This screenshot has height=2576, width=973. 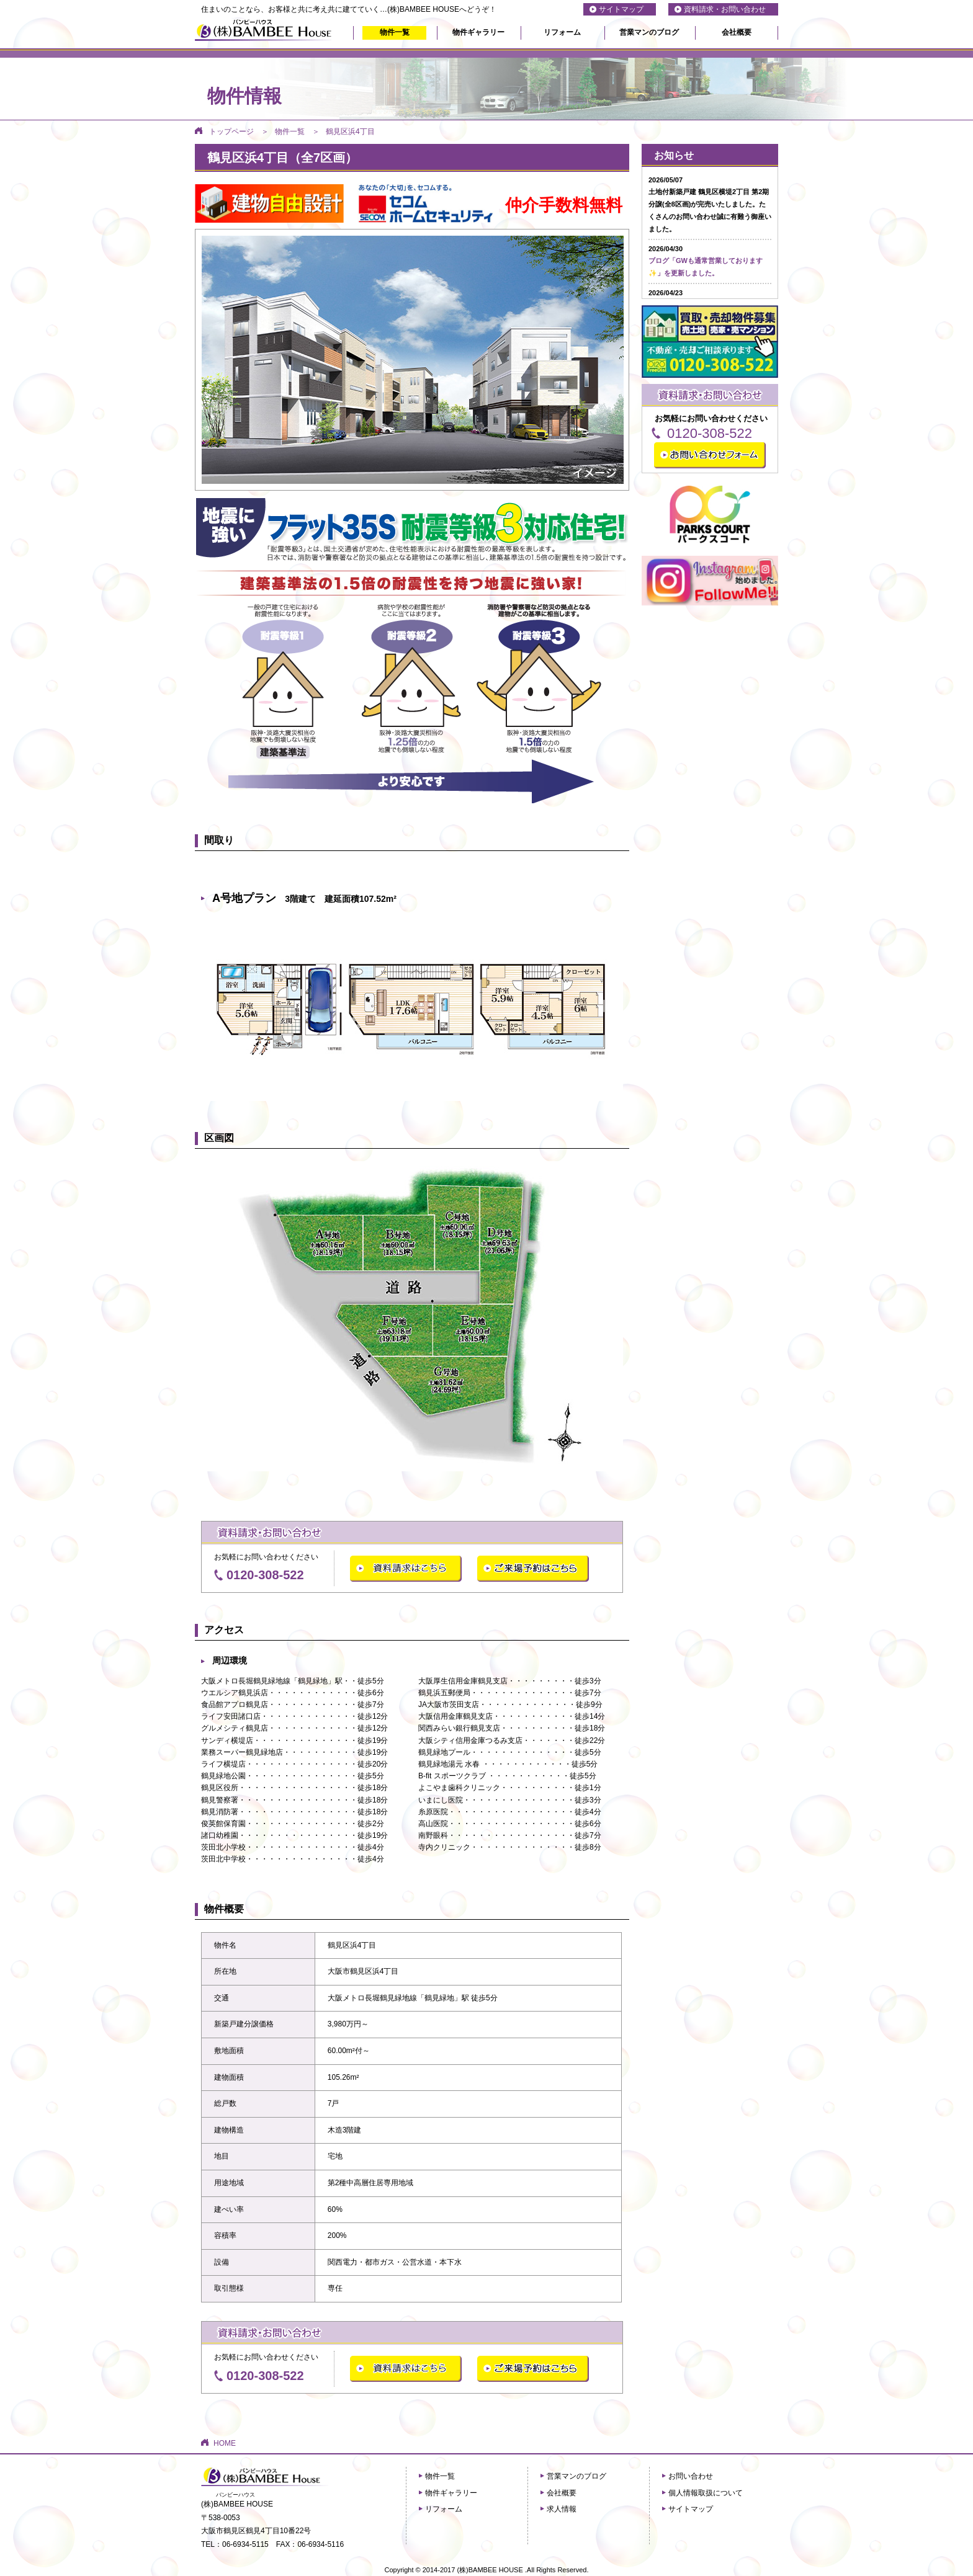 I want to click on 求人情報, so click(x=561, y=2509).